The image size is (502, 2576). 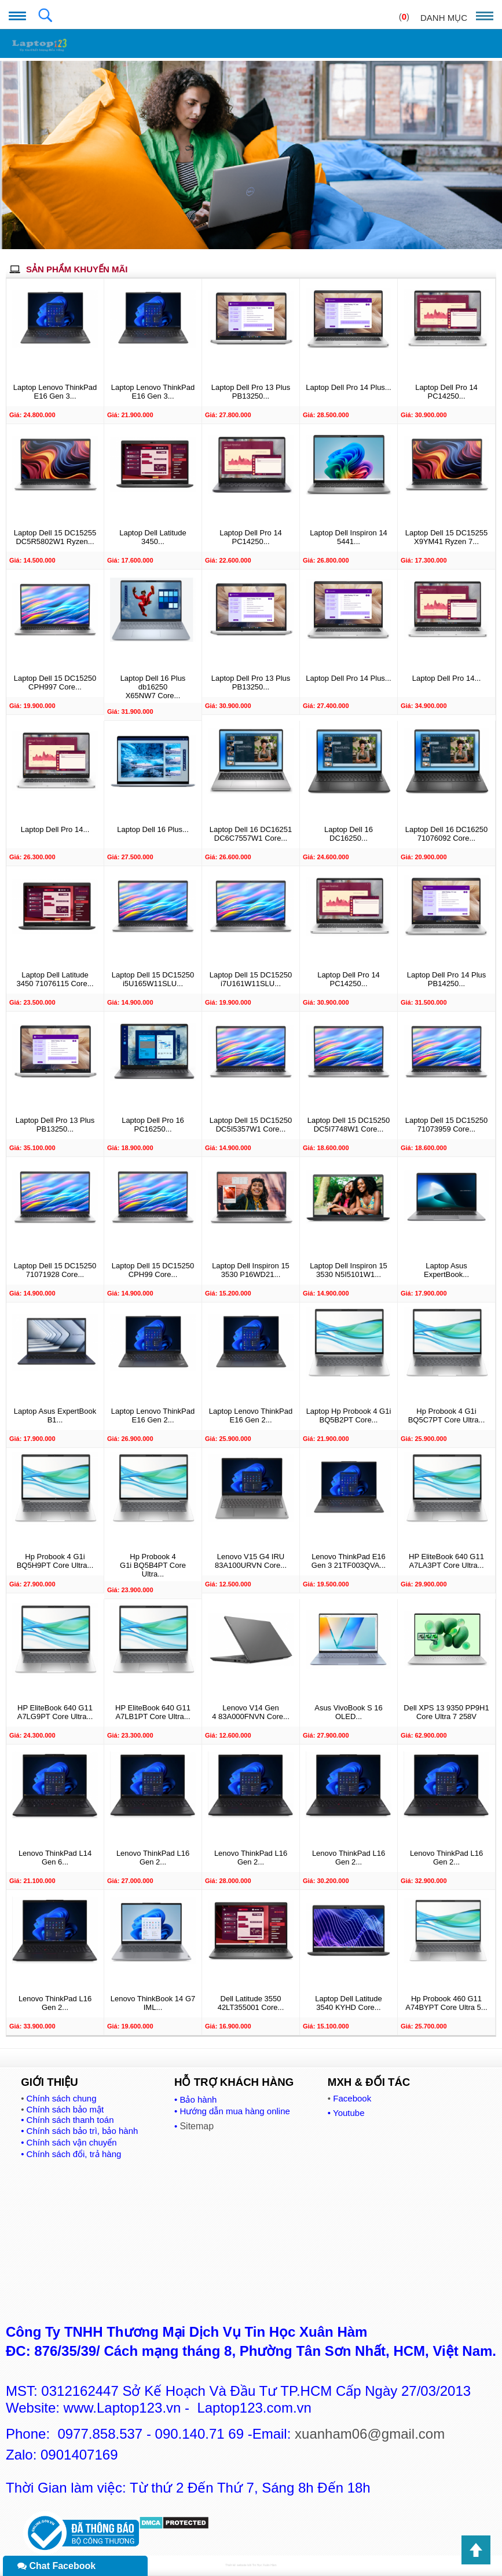 What do you see at coordinates (348, 833) in the screenshot?
I see `Laptop Dell 16 DC16250...` at bounding box center [348, 833].